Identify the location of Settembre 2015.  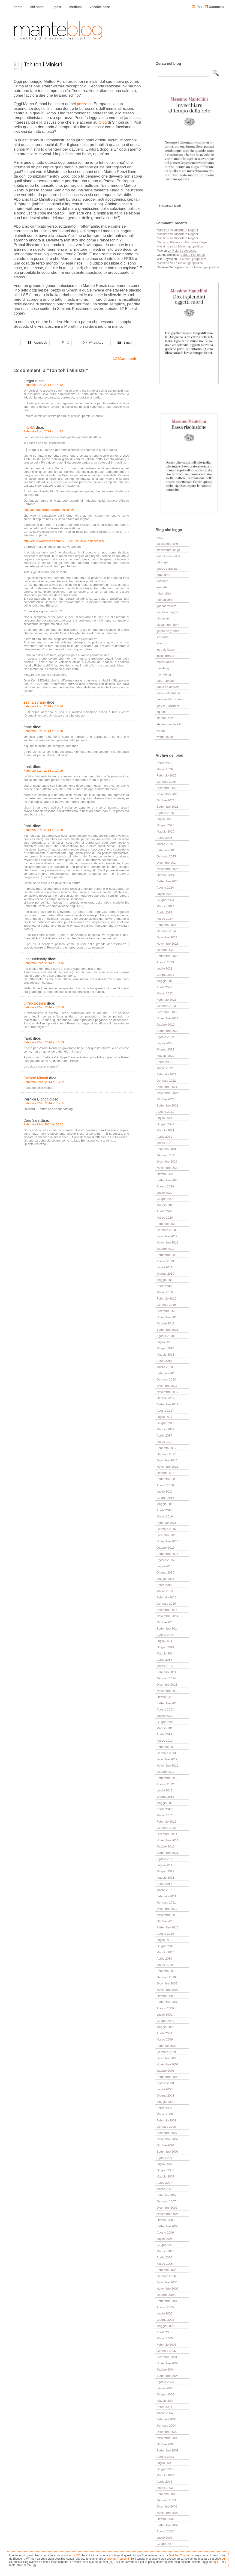
(167, 1554).